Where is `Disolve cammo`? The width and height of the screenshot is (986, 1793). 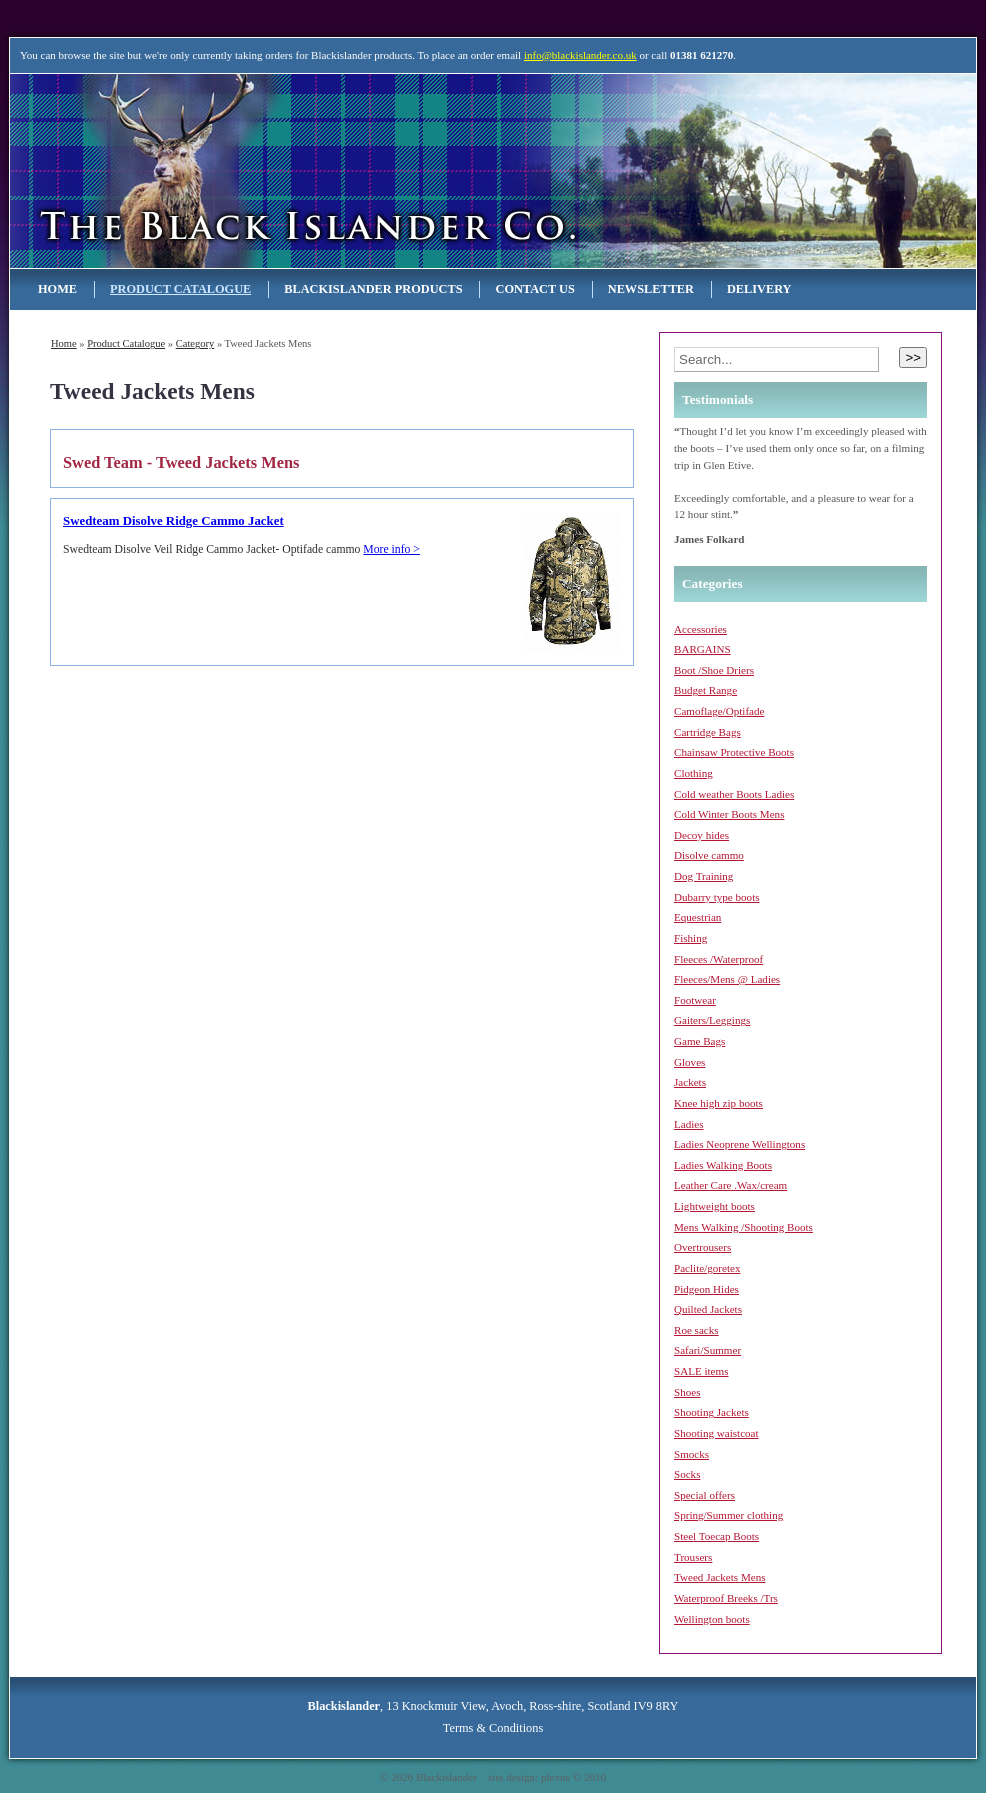
Disolve cammo is located at coordinates (709, 855).